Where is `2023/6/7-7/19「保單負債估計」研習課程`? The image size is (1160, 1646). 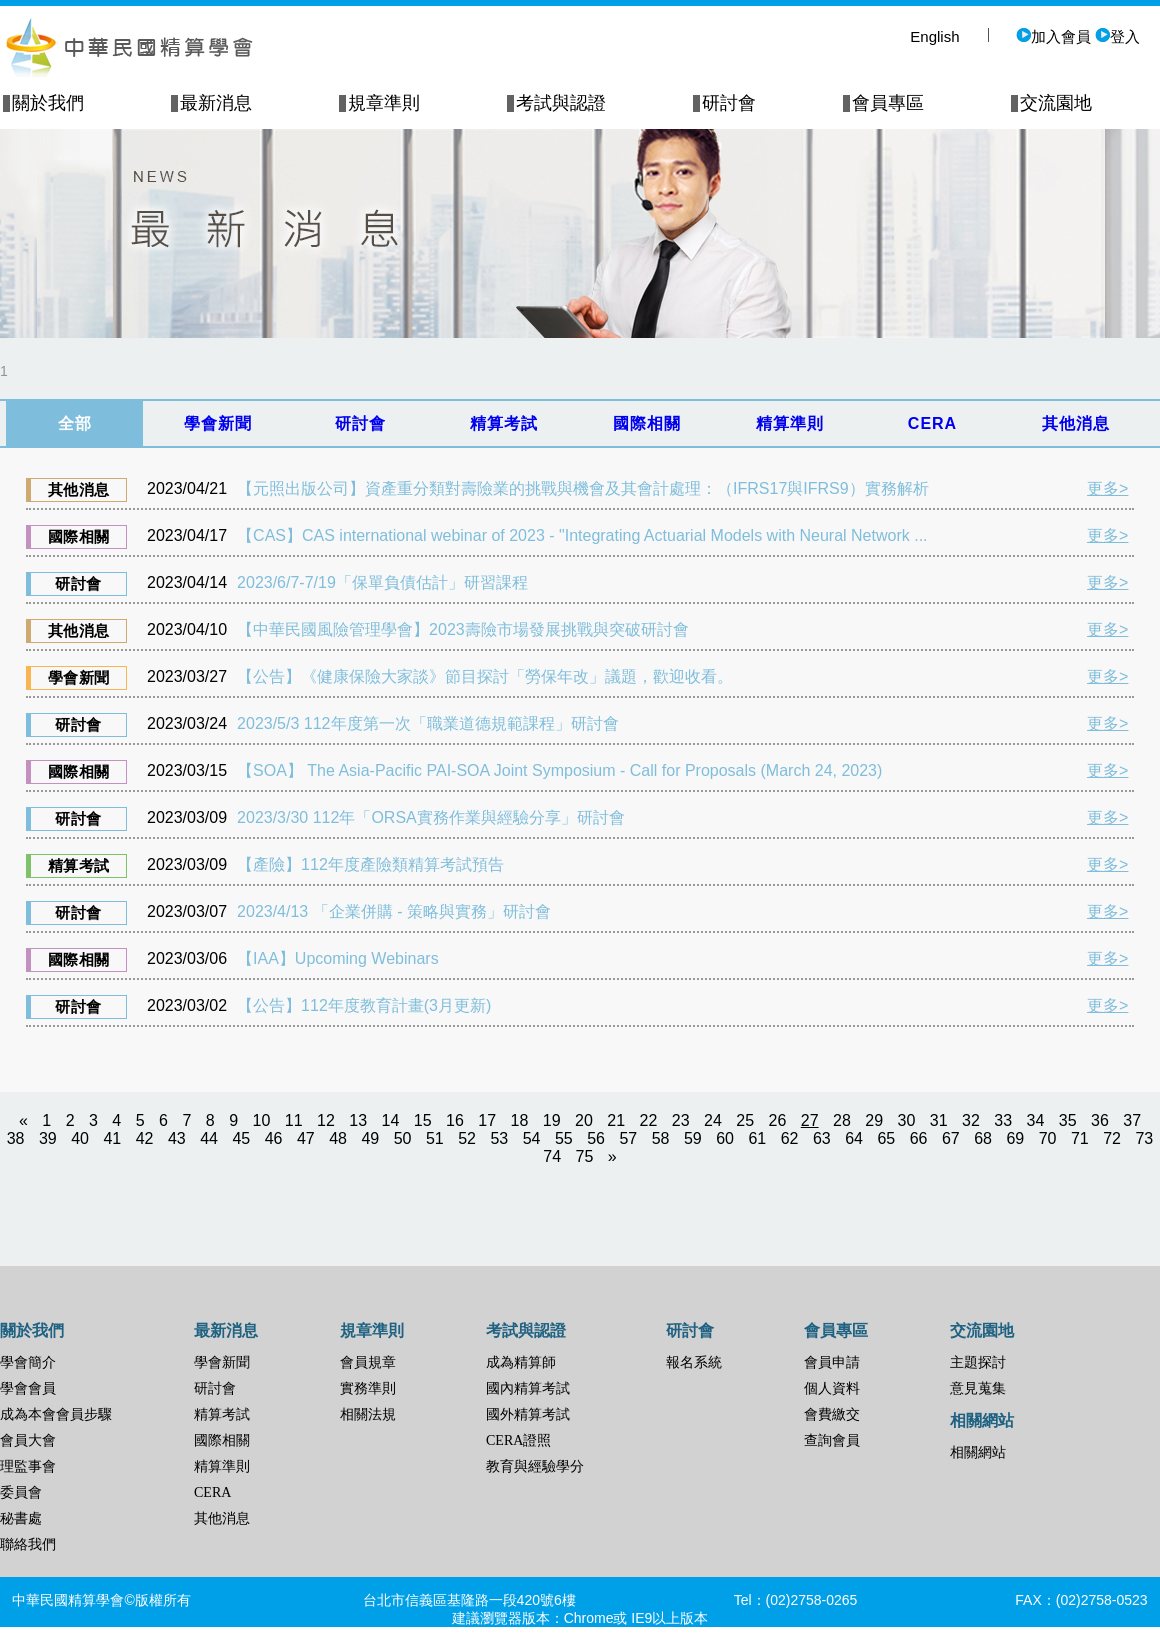 2023/6/7-7/19「保單負債估計」研習課程 is located at coordinates (382, 582).